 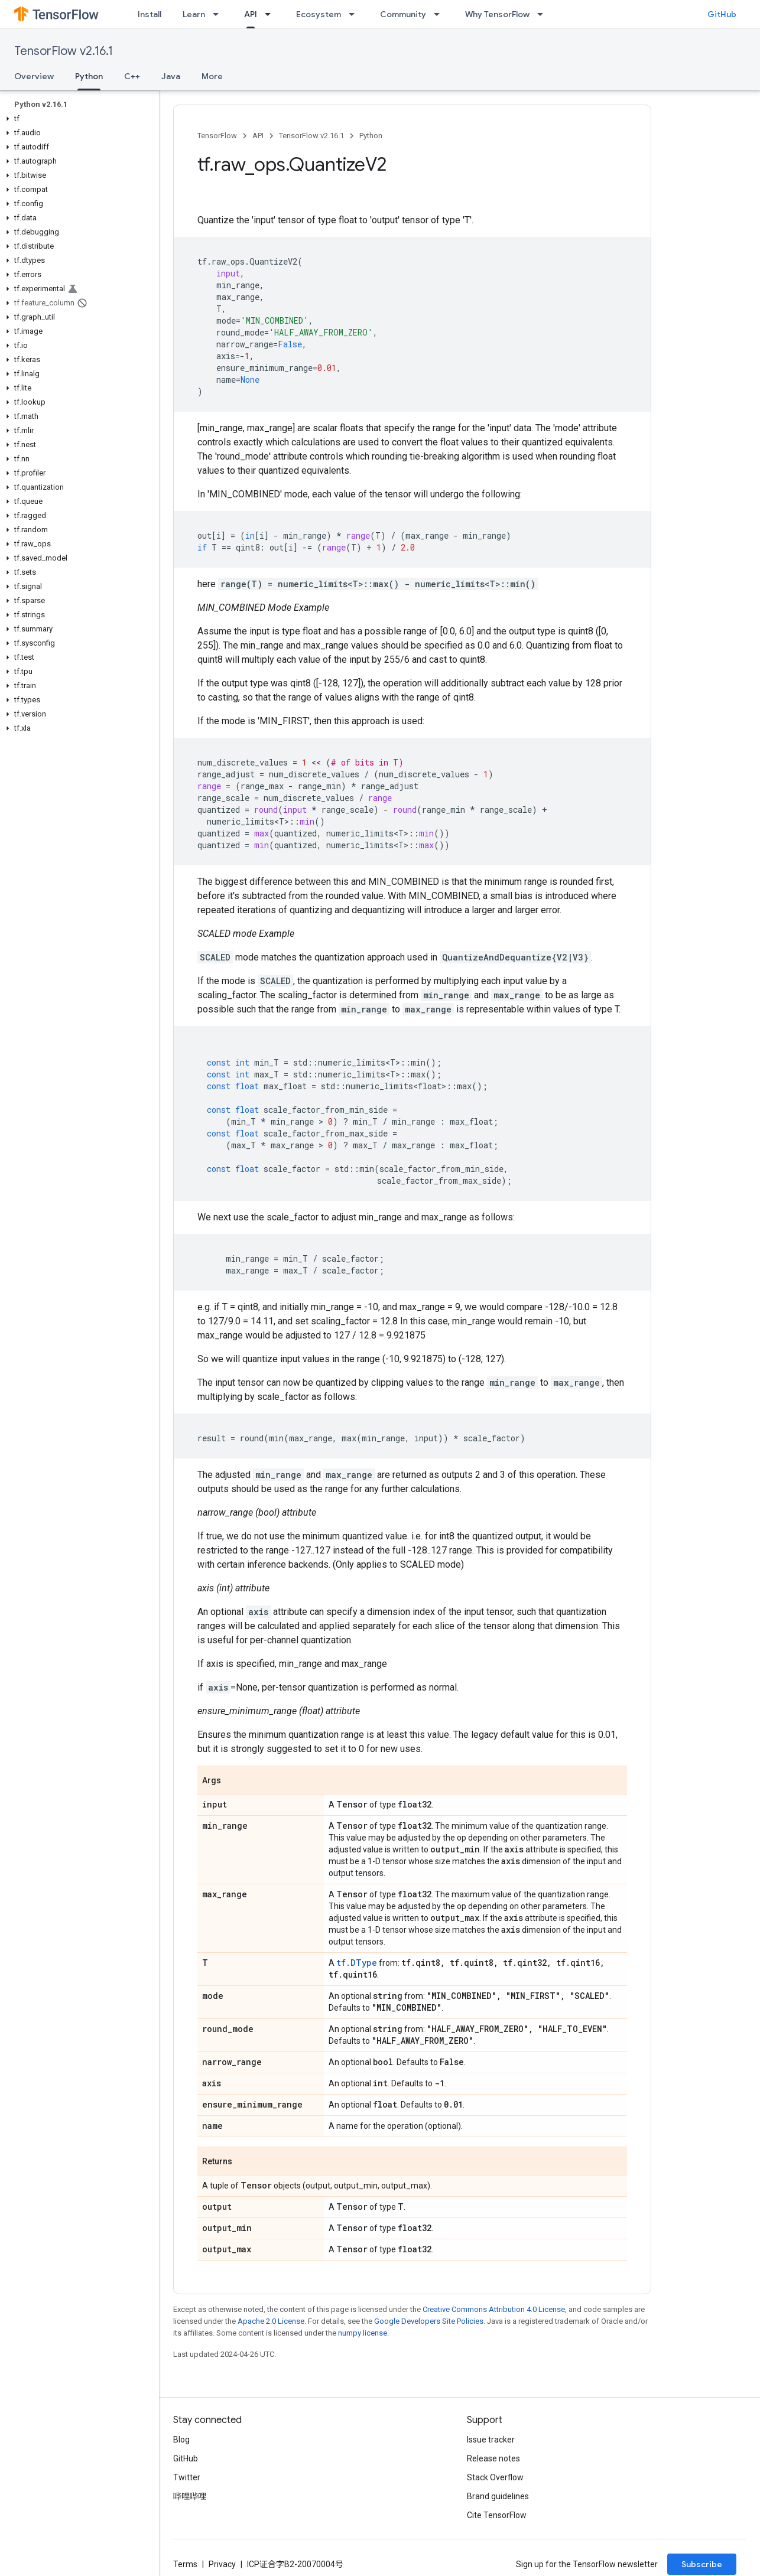 I want to click on Install, so click(x=149, y=14).